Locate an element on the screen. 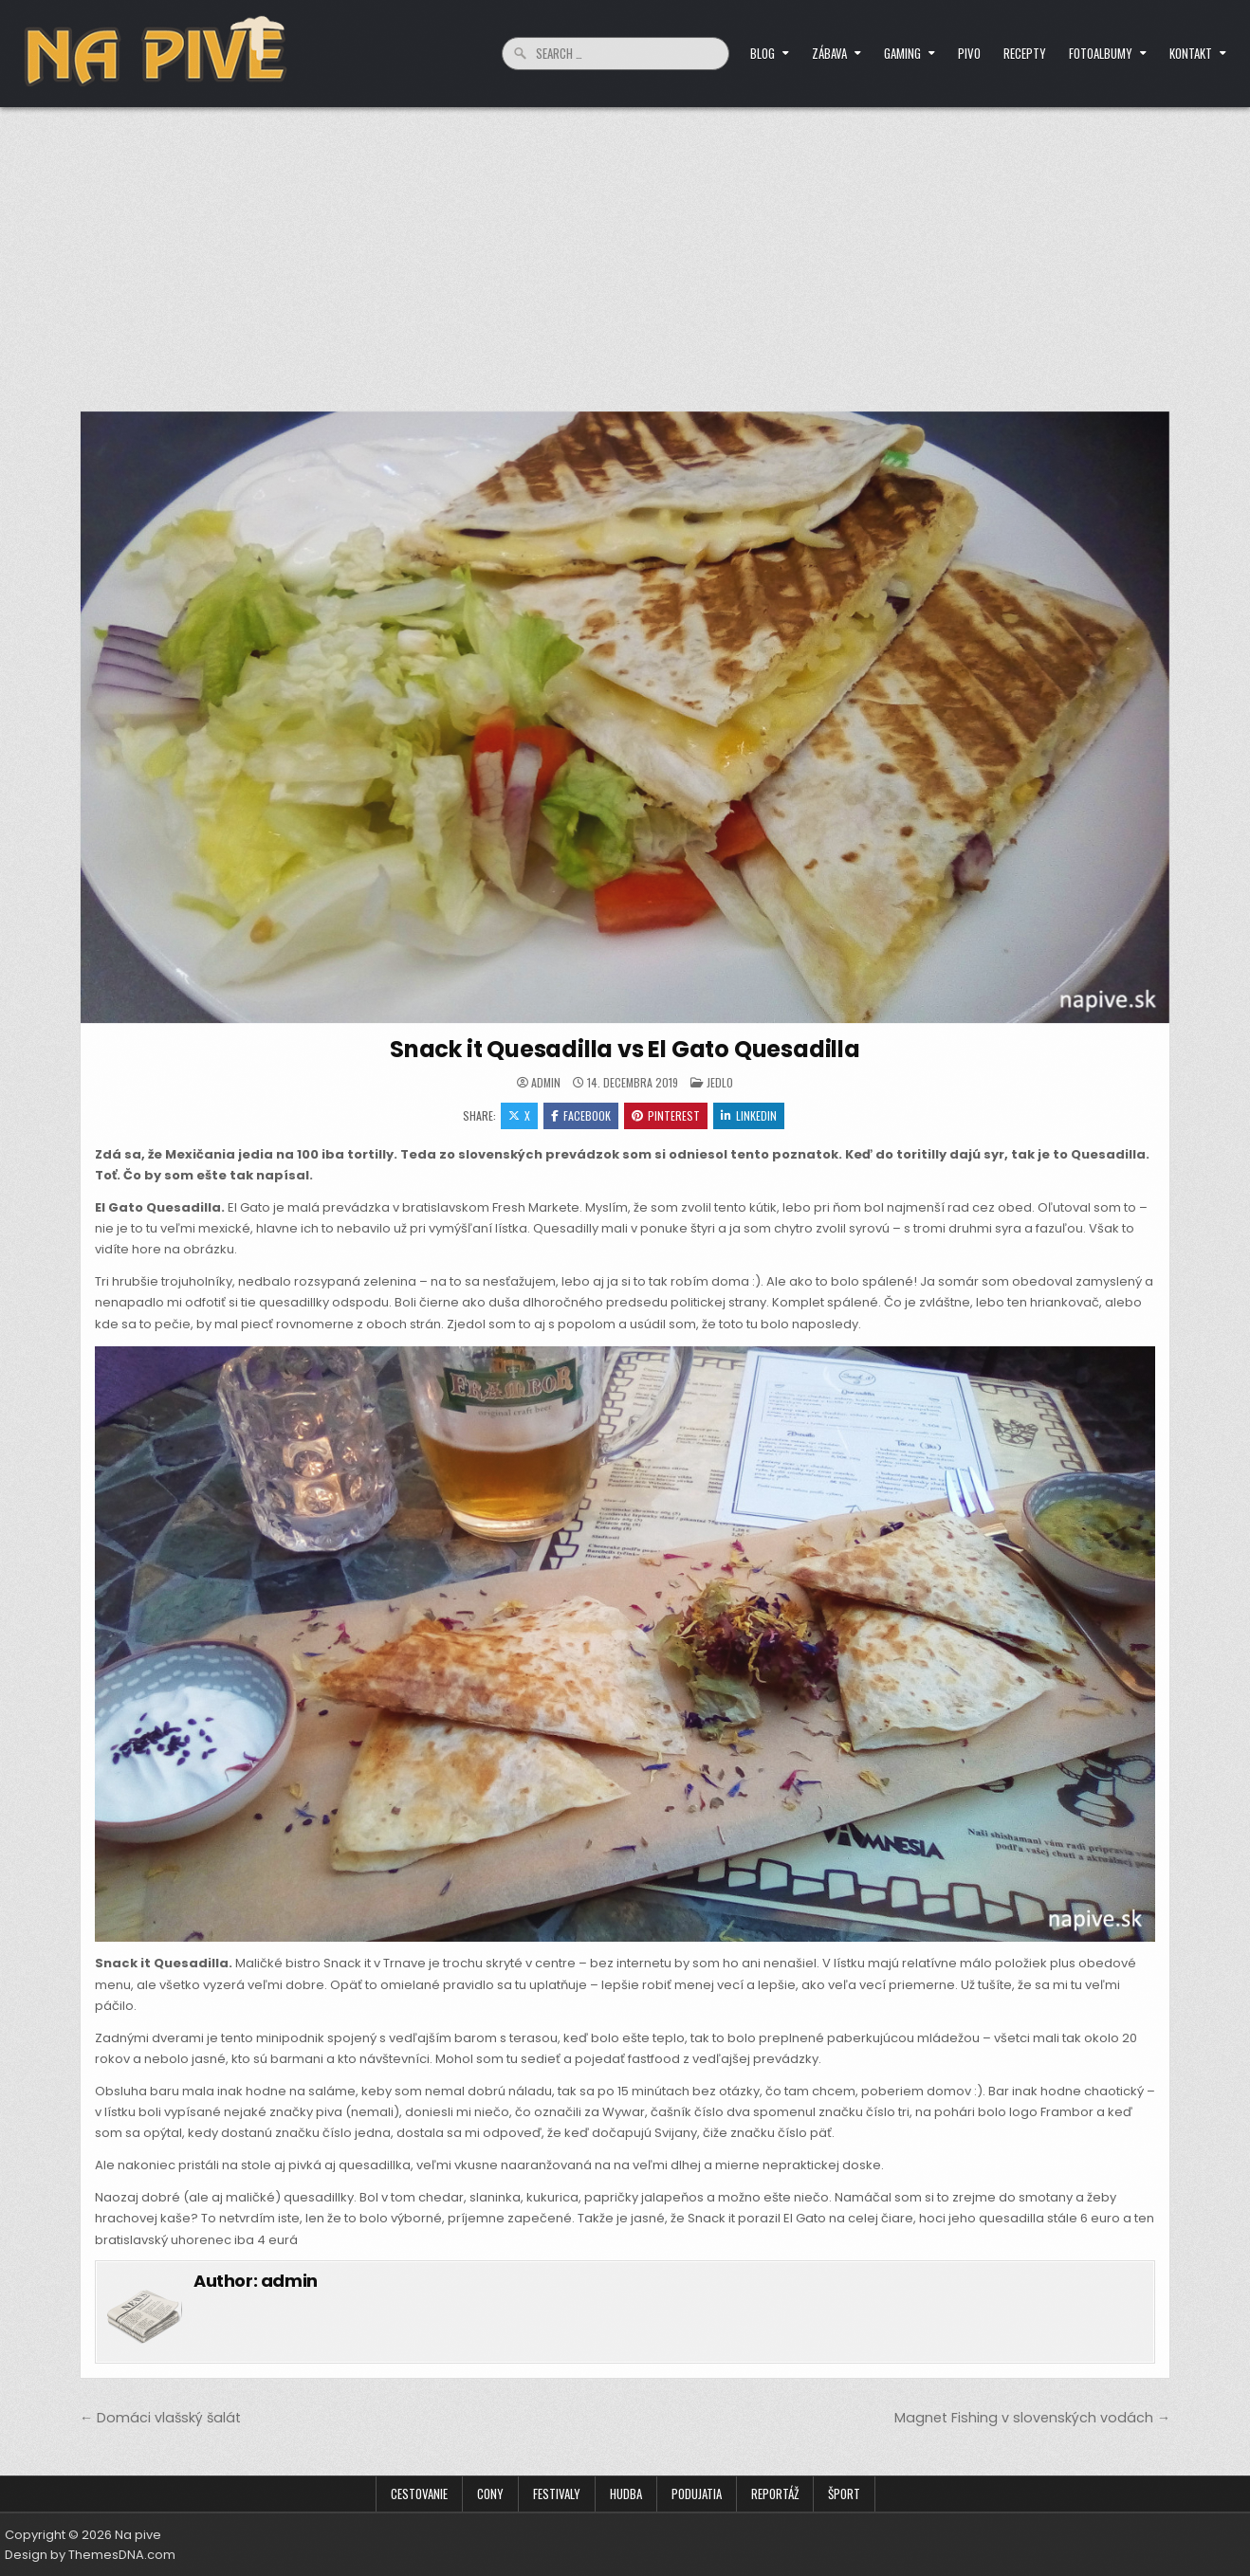 This screenshot has height=2576, width=1250. Kontakt is located at coordinates (1190, 53).